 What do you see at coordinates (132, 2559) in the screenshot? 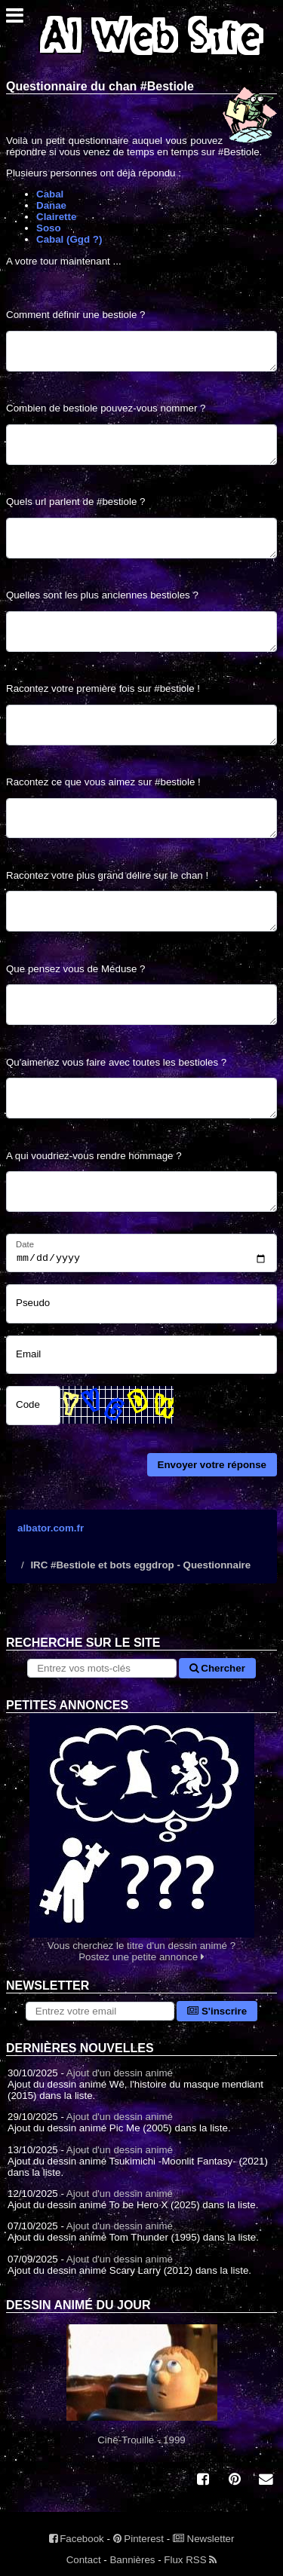
I see `Bannières` at bounding box center [132, 2559].